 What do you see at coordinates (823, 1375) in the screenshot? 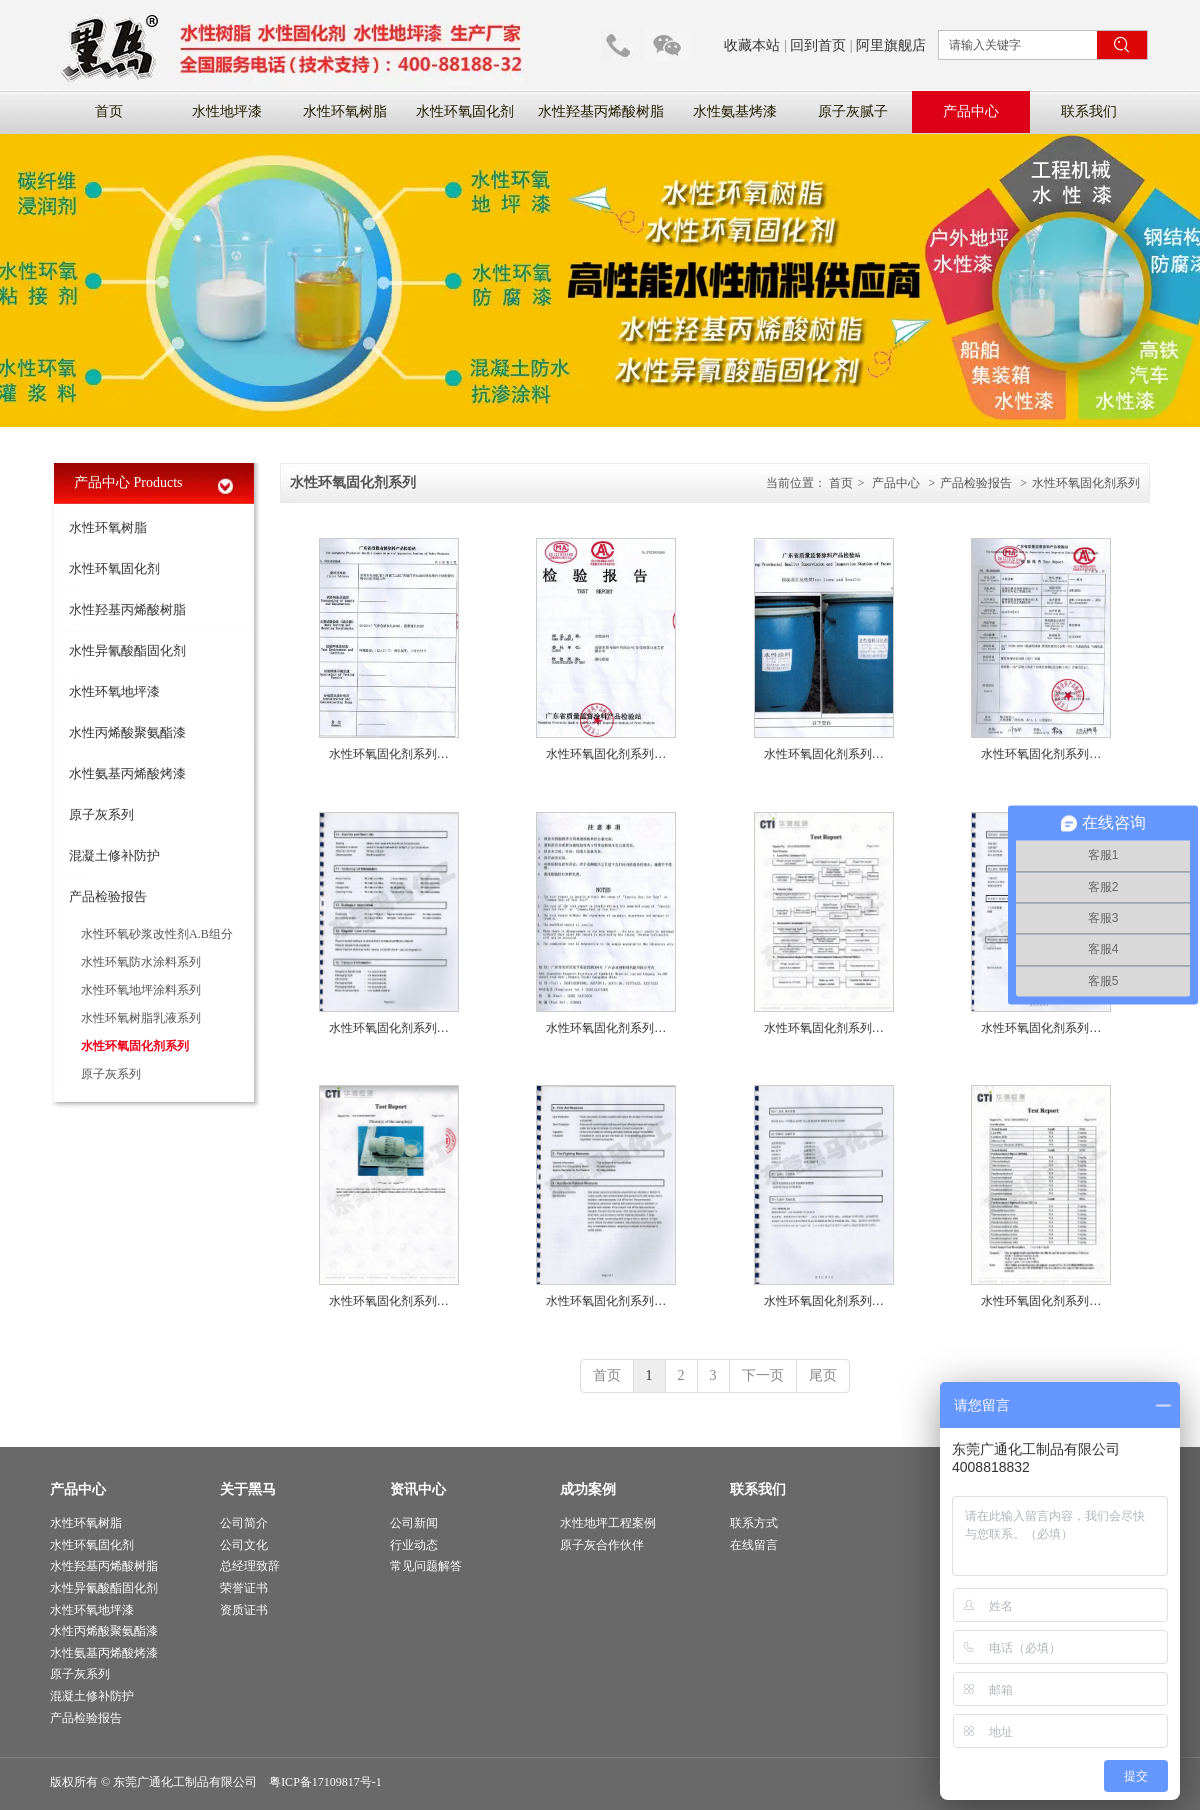
I see `尾页` at bounding box center [823, 1375].